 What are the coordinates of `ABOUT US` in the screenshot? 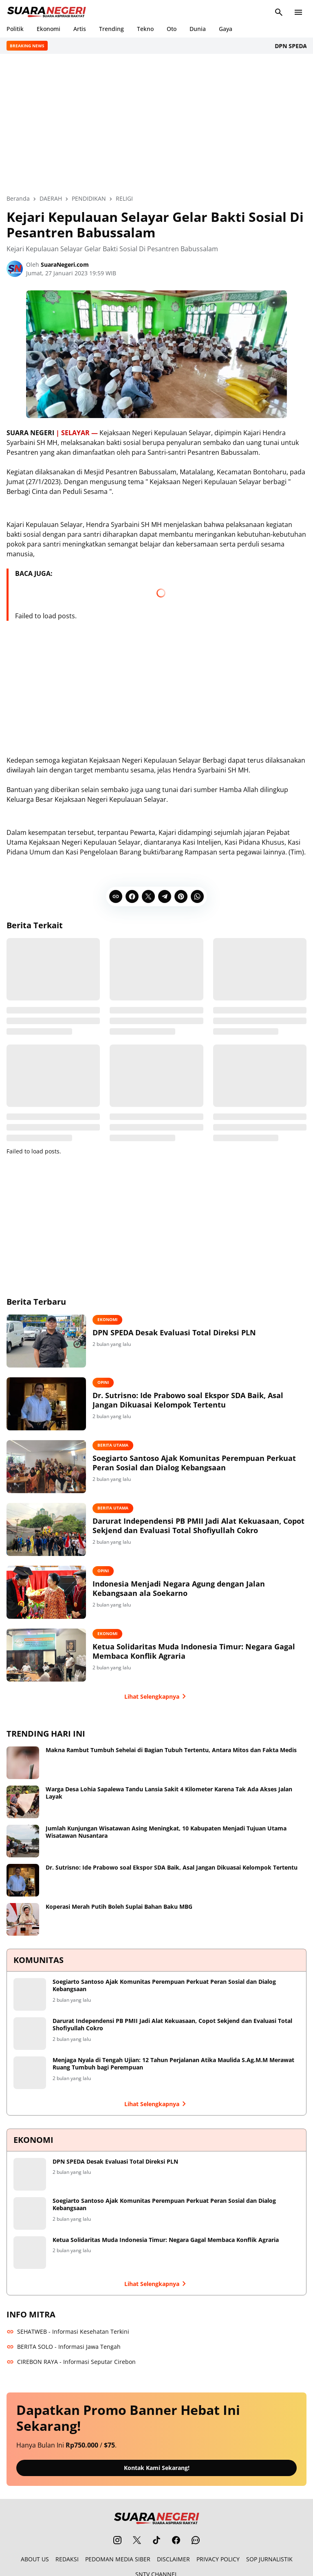 It's located at (35, 2557).